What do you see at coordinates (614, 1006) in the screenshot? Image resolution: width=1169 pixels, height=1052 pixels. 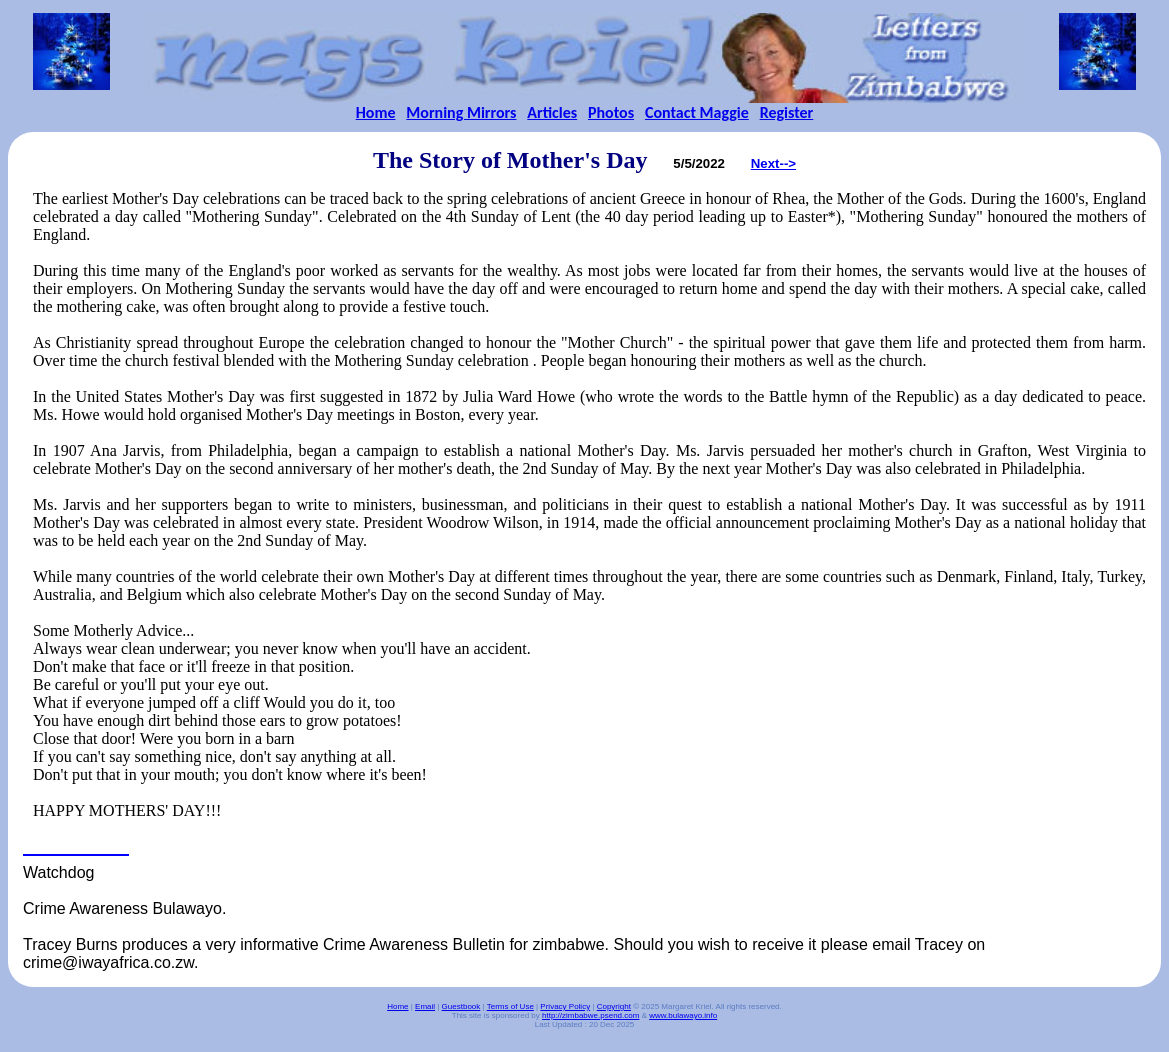 I see `Copyright` at bounding box center [614, 1006].